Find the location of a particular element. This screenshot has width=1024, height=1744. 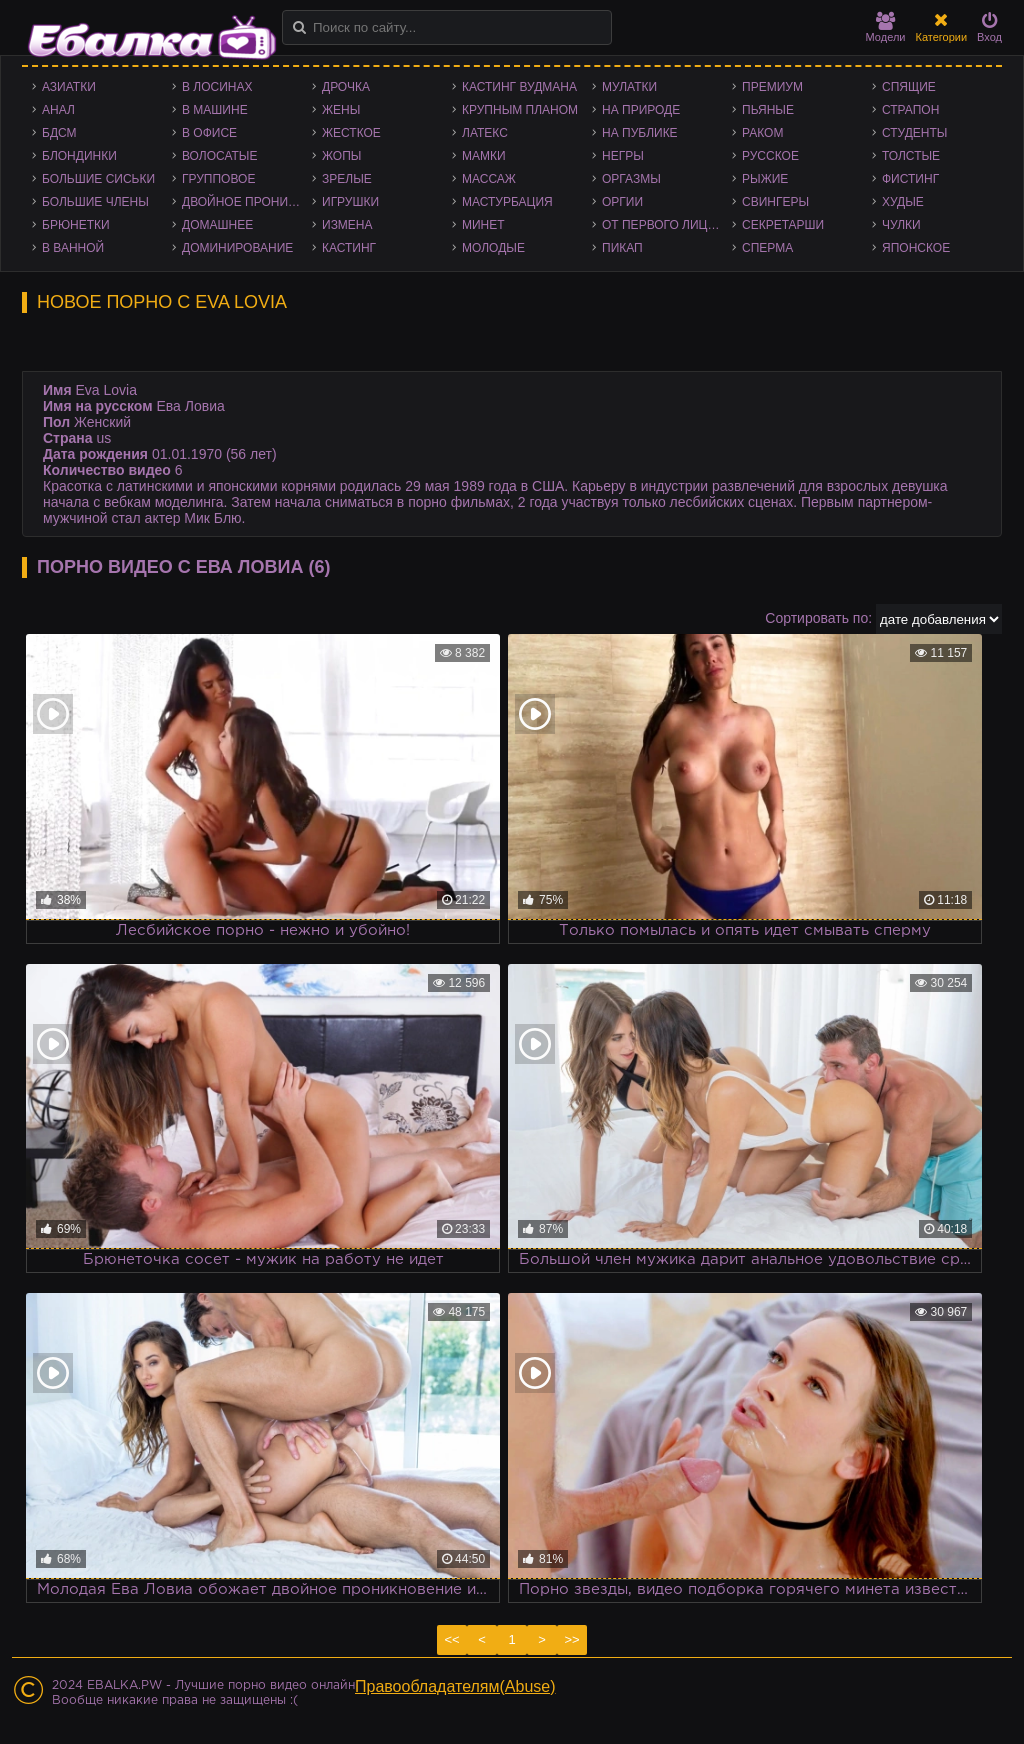

Чулки is located at coordinates (901, 225).